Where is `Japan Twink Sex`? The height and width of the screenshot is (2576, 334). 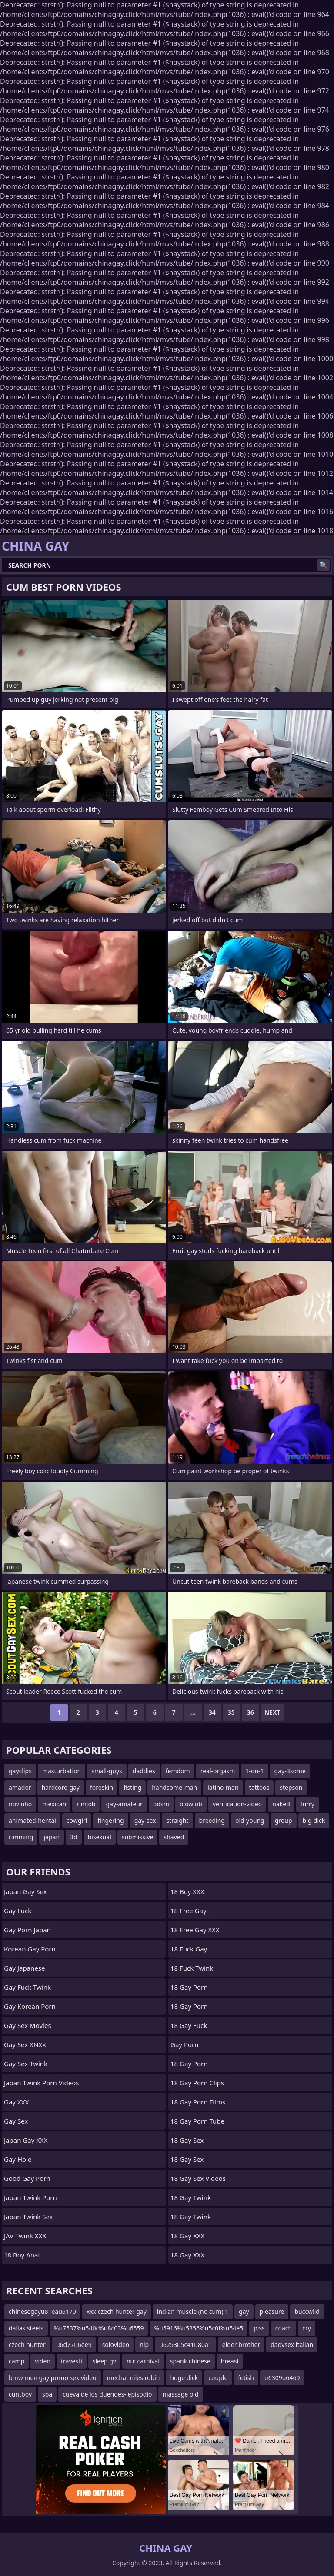
Japan Twink Sex is located at coordinates (28, 2216).